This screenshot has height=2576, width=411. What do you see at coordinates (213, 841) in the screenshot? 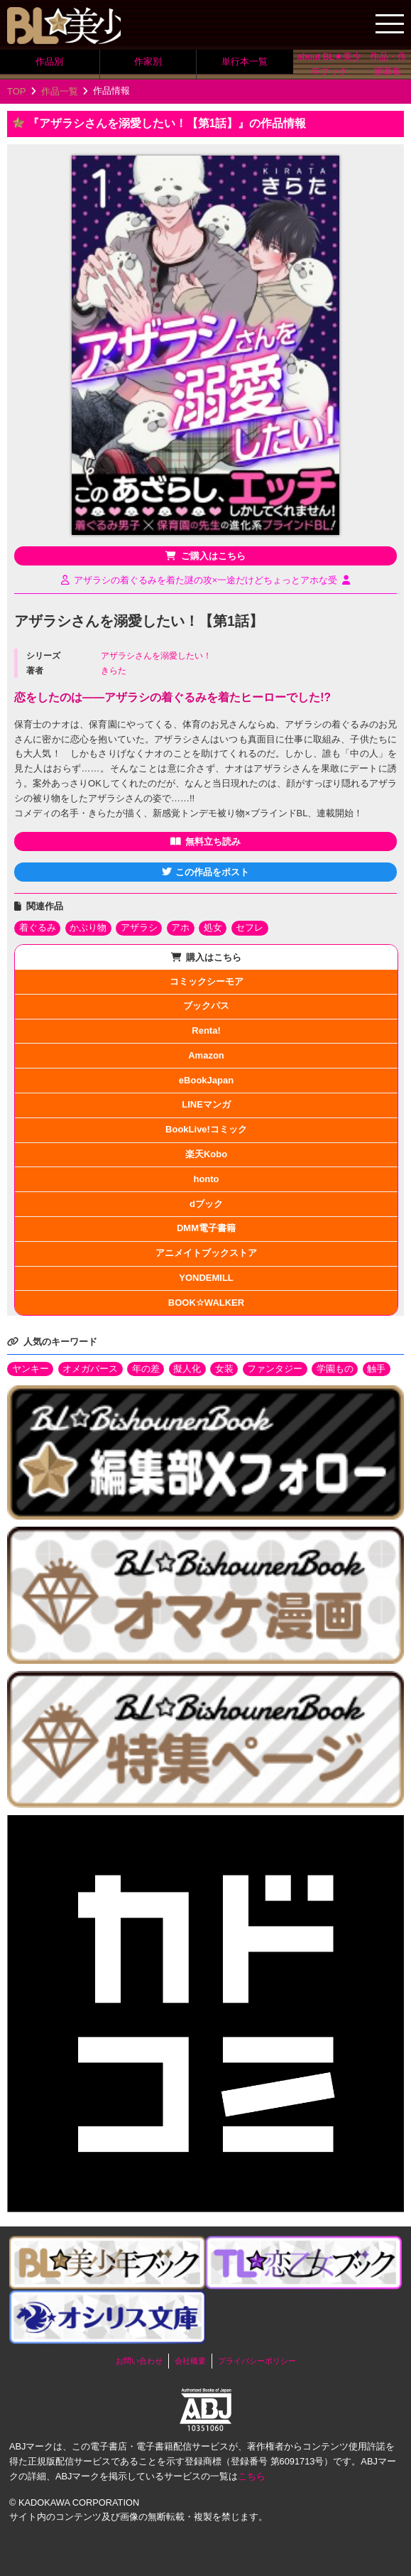
I see `無料立ち読み` at bounding box center [213, 841].